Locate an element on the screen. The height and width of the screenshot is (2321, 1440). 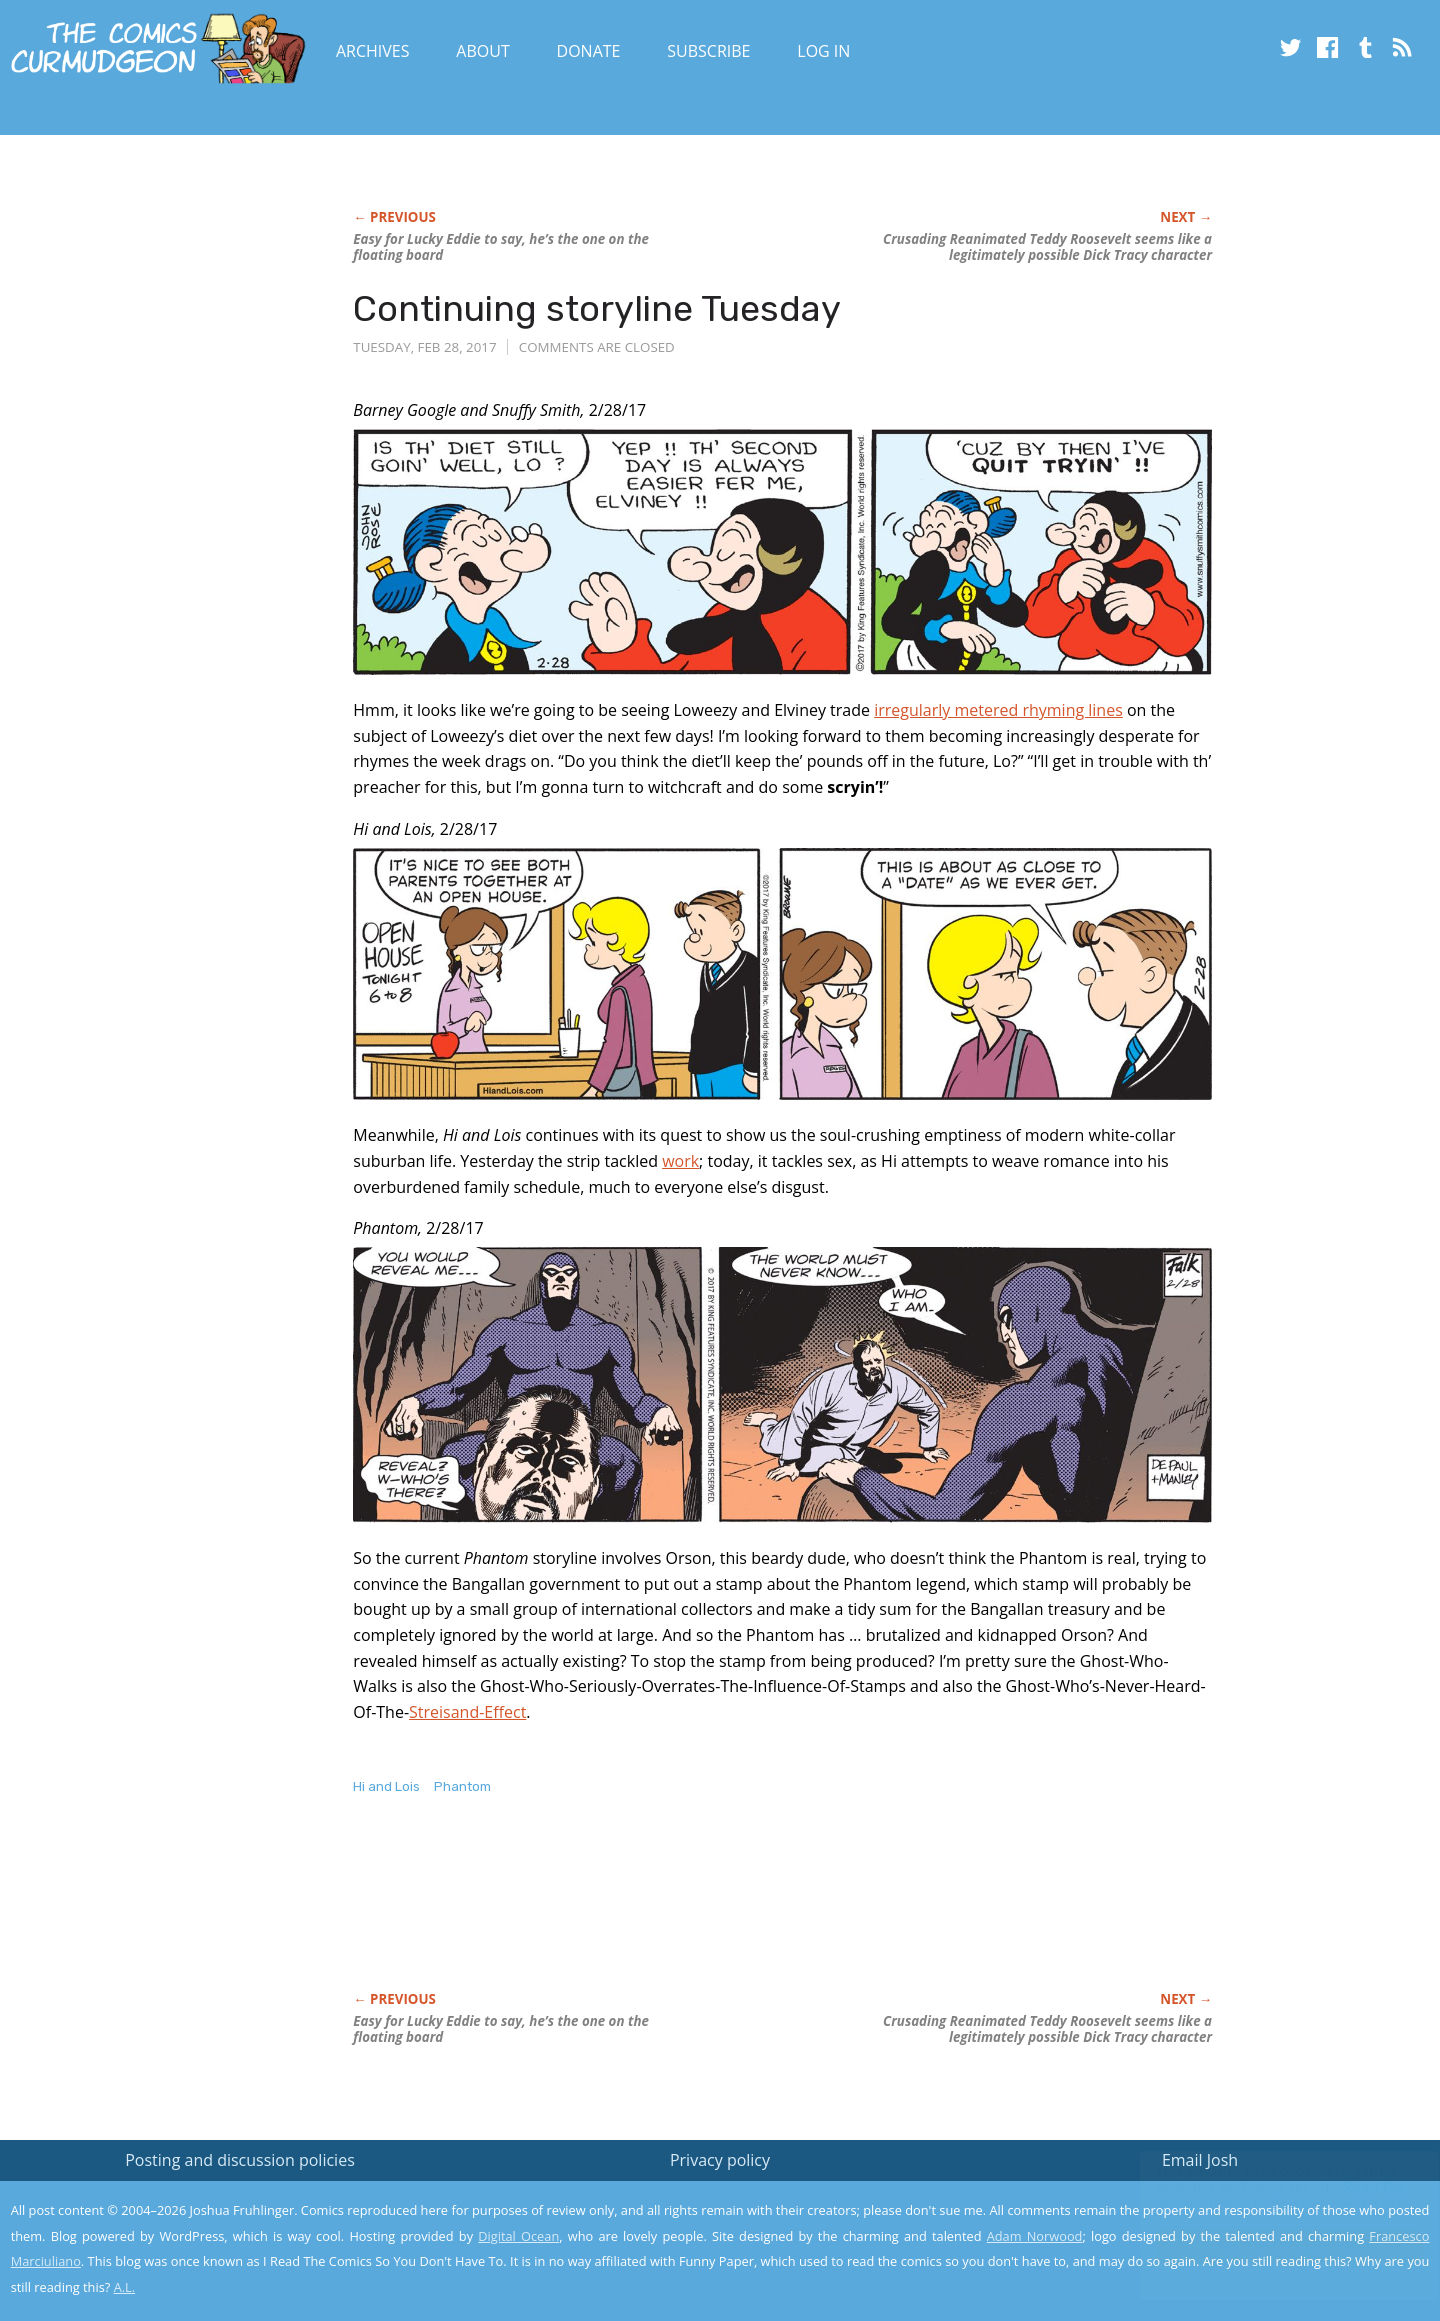
Hi and Lois is located at coordinates (386, 1786).